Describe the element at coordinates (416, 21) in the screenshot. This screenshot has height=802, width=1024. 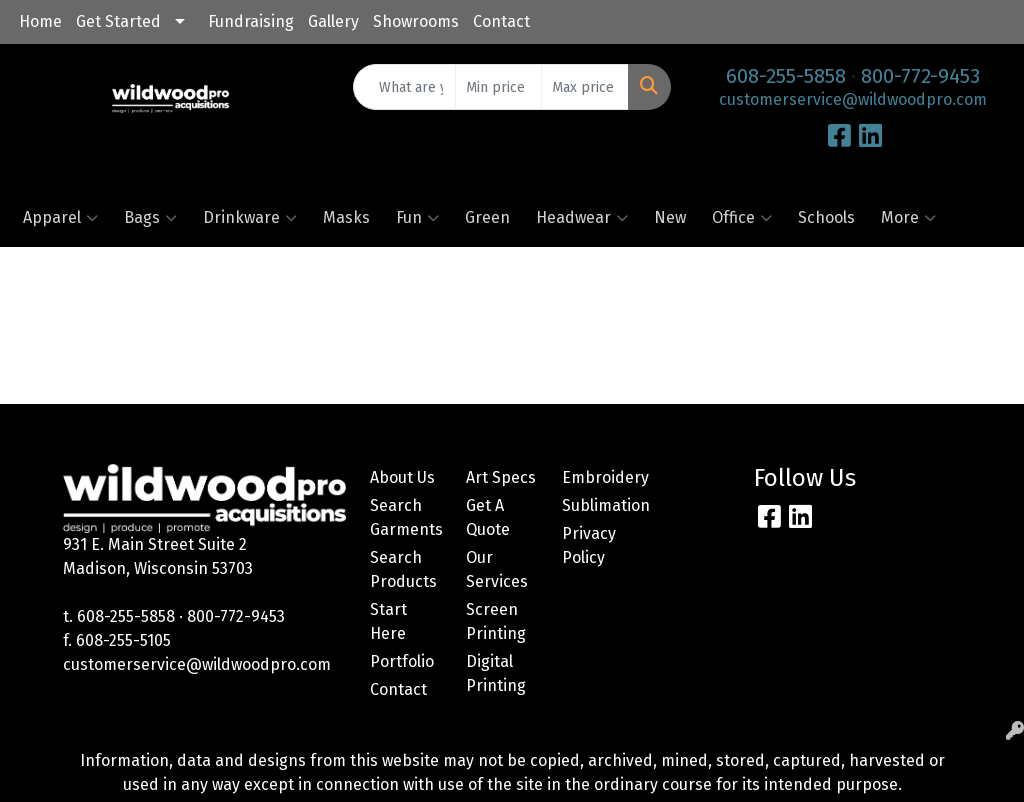
I see `Showrooms` at that location.